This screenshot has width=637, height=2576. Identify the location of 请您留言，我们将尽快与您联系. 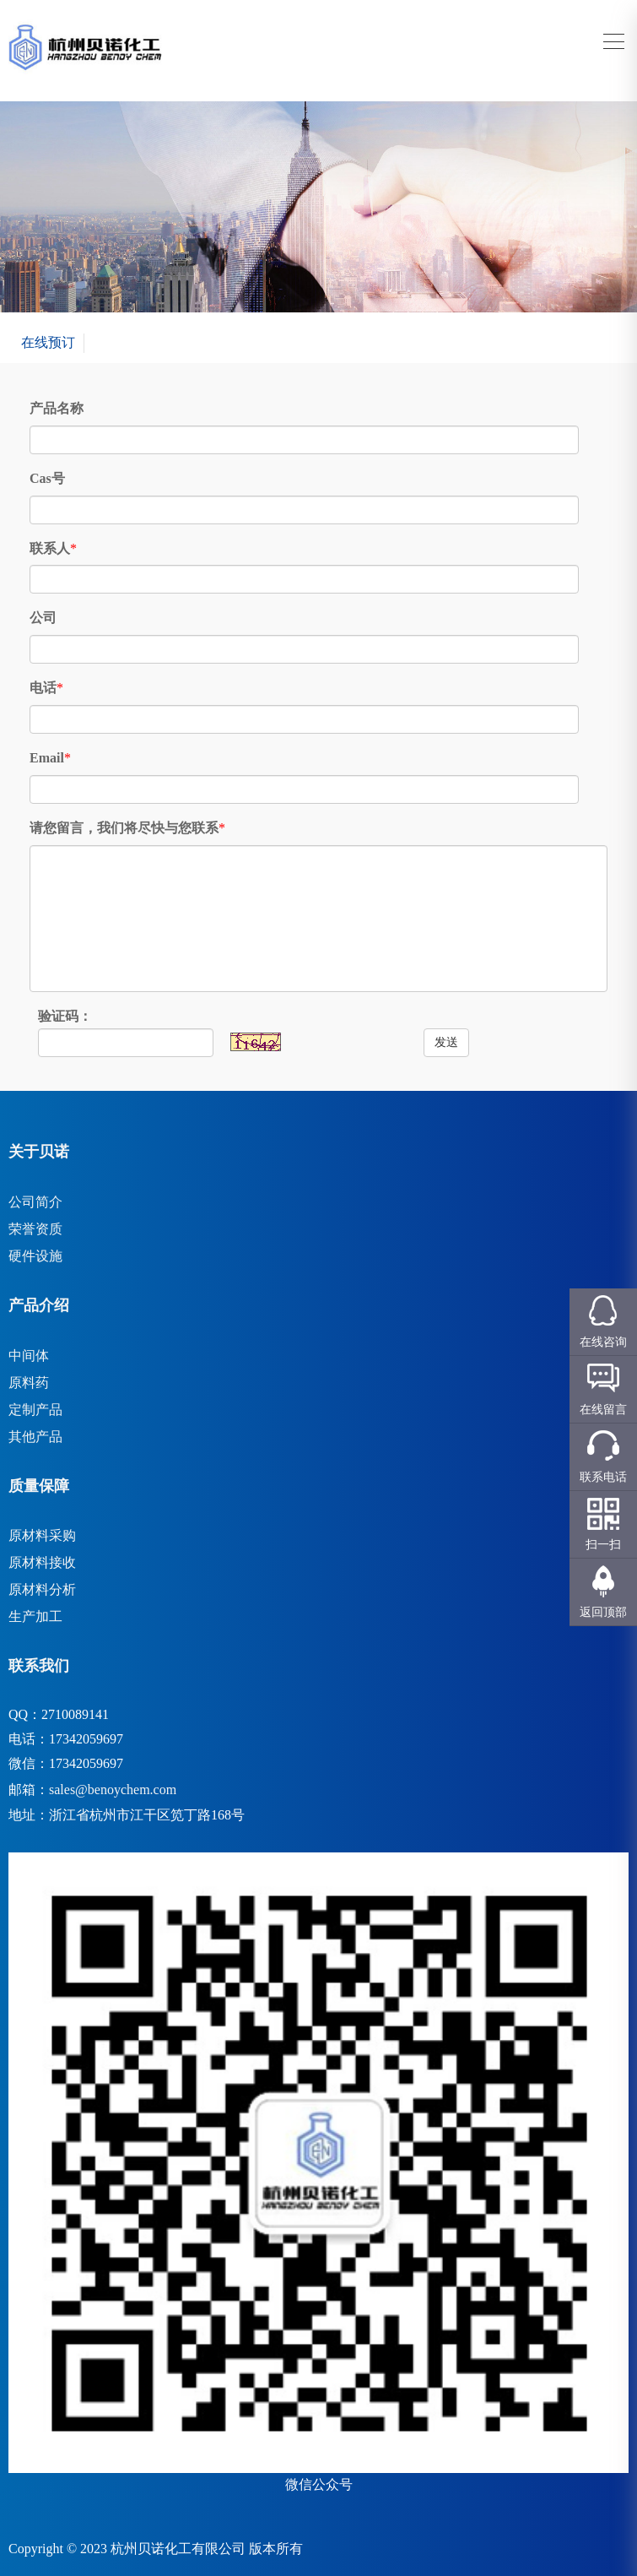
(124, 828).